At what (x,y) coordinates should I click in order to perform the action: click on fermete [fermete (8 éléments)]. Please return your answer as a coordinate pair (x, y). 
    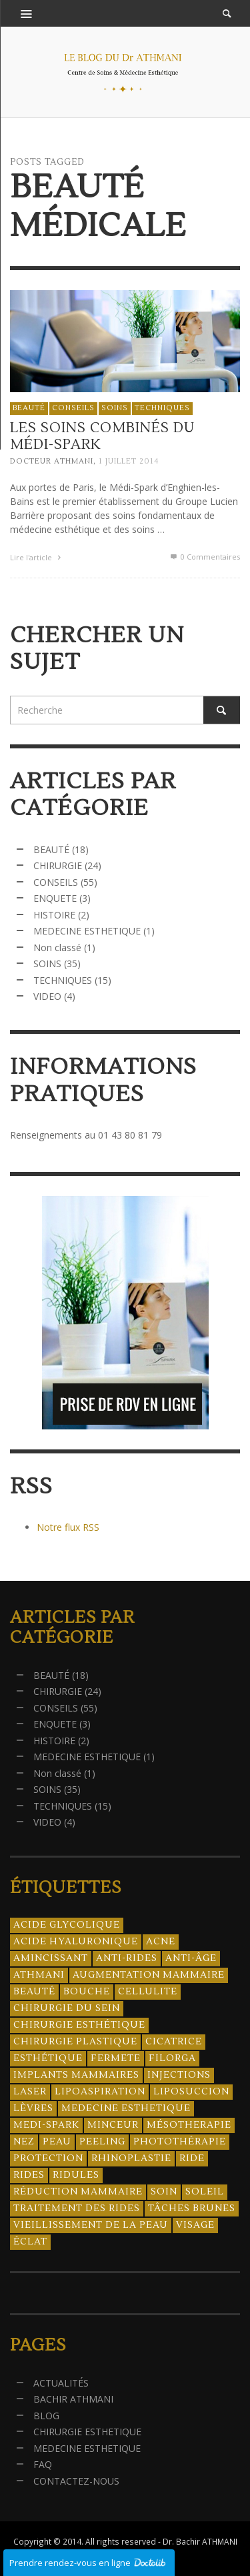
    Looking at the image, I should click on (116, 2058).